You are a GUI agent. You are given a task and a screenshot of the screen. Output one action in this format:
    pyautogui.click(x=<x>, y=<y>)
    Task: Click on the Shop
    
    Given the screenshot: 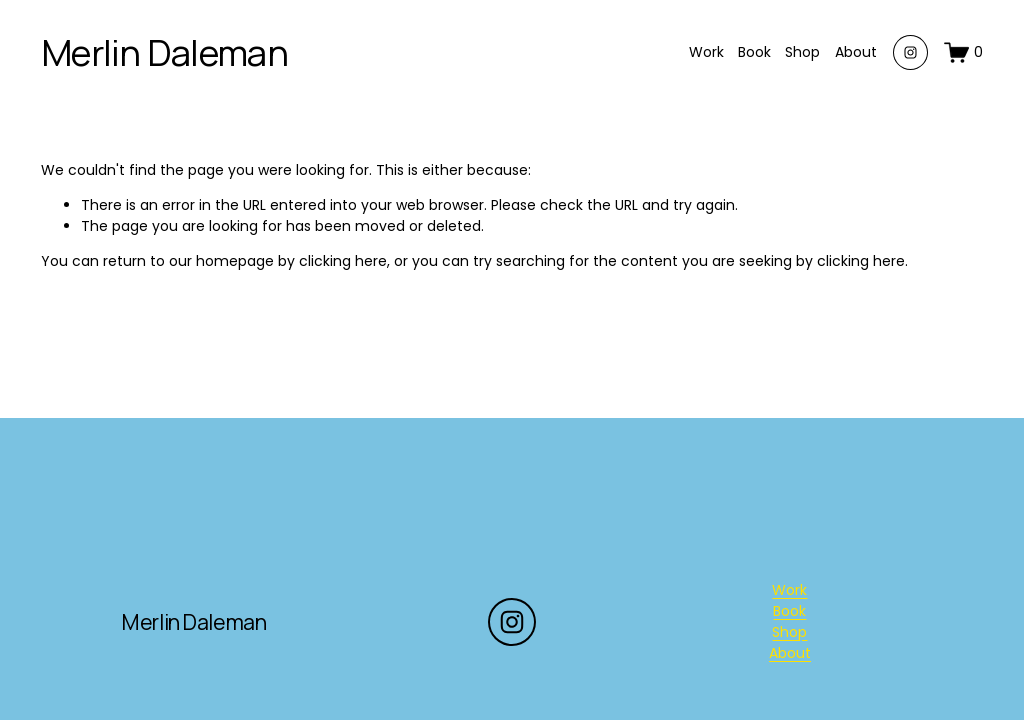 What is the action you would take?
    pyautogui.click(x=802, y=52)
    